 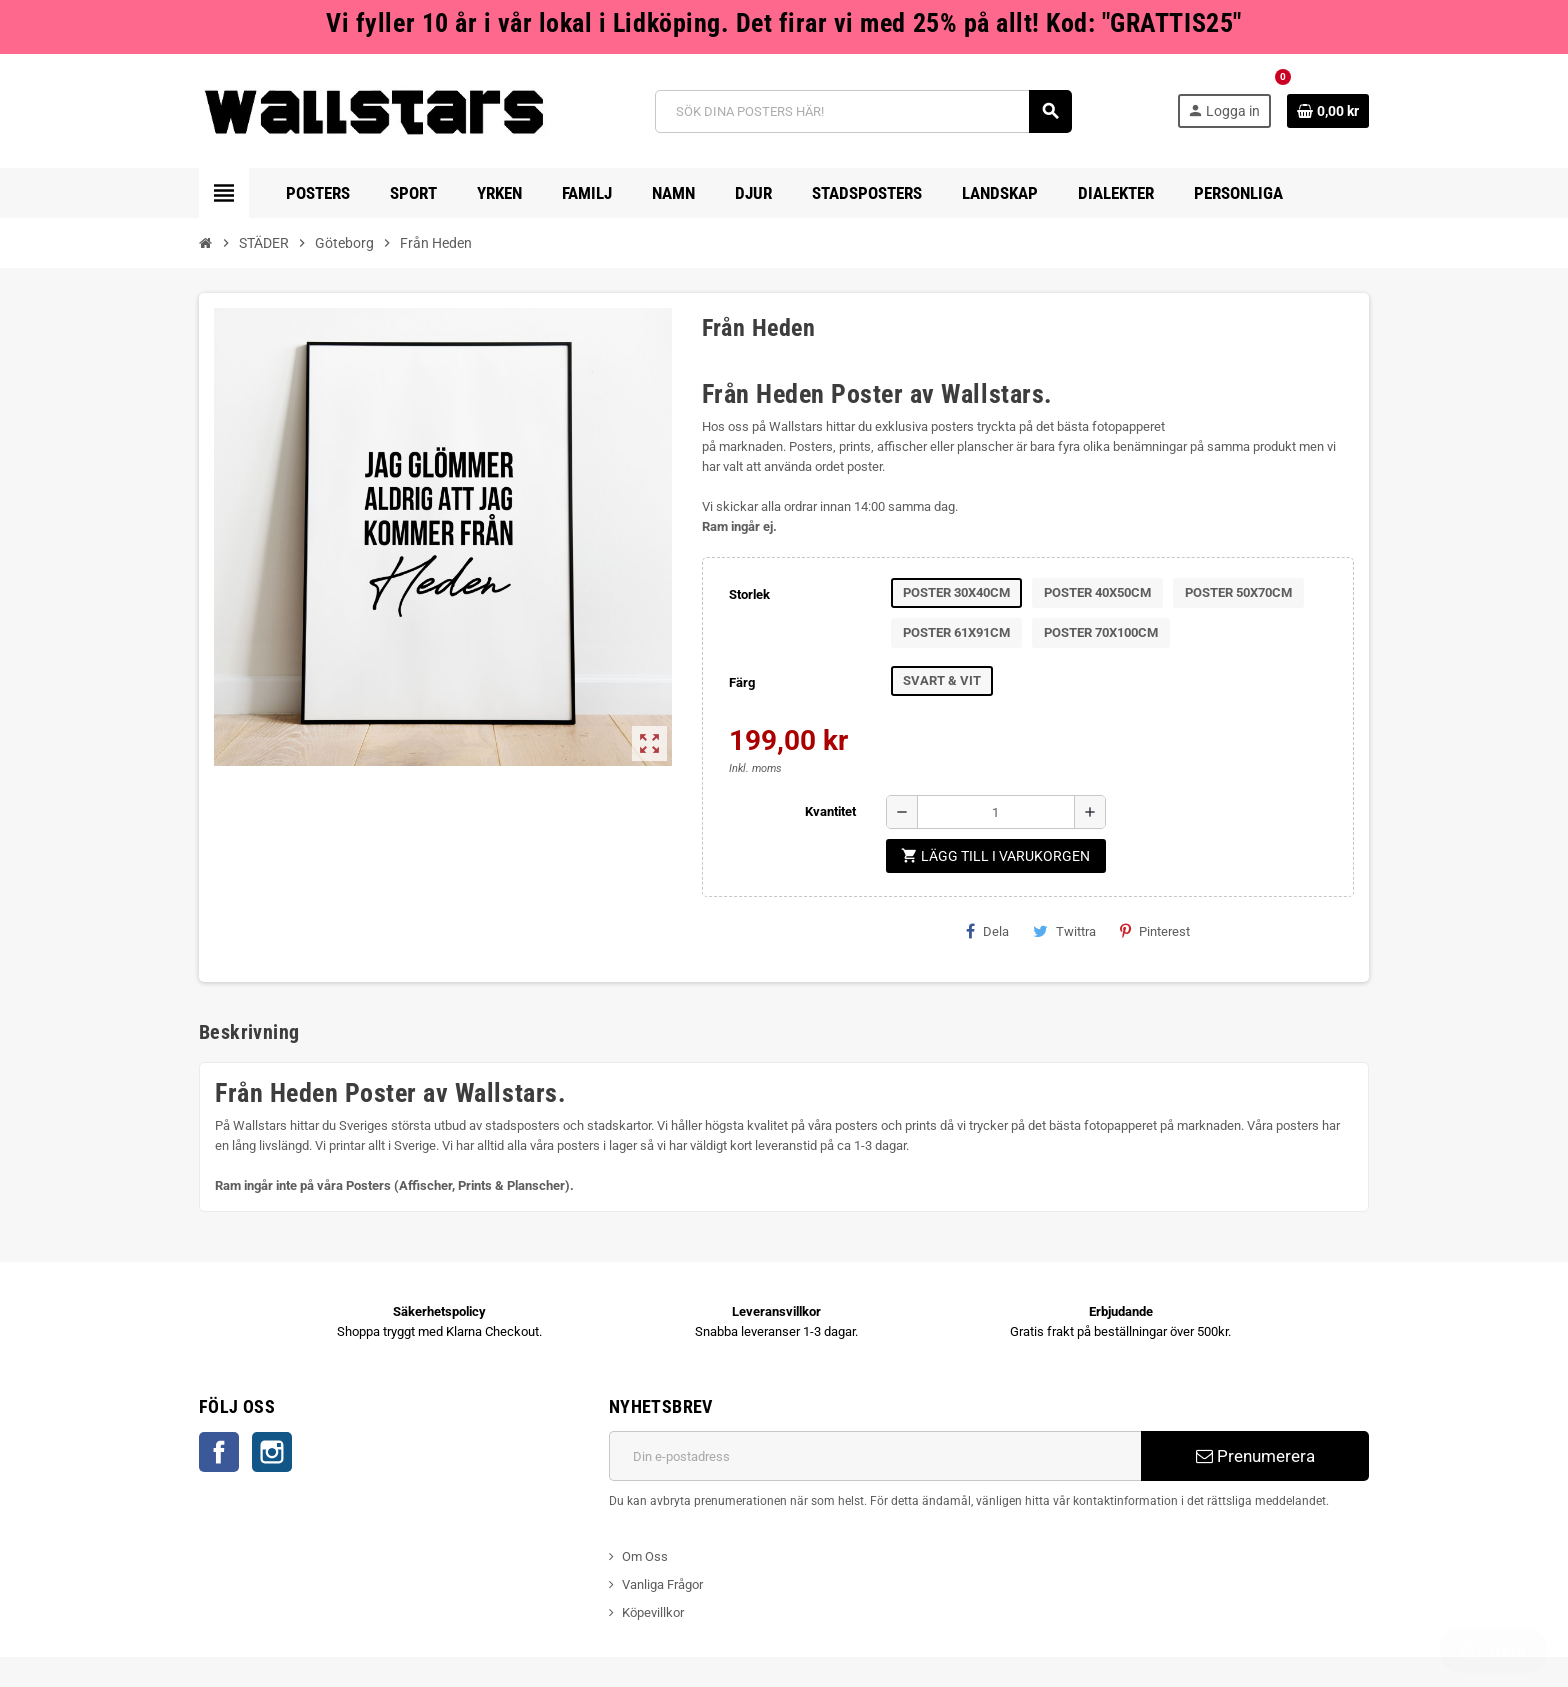 I want to click on [Sök], so click(x=863, y=111).